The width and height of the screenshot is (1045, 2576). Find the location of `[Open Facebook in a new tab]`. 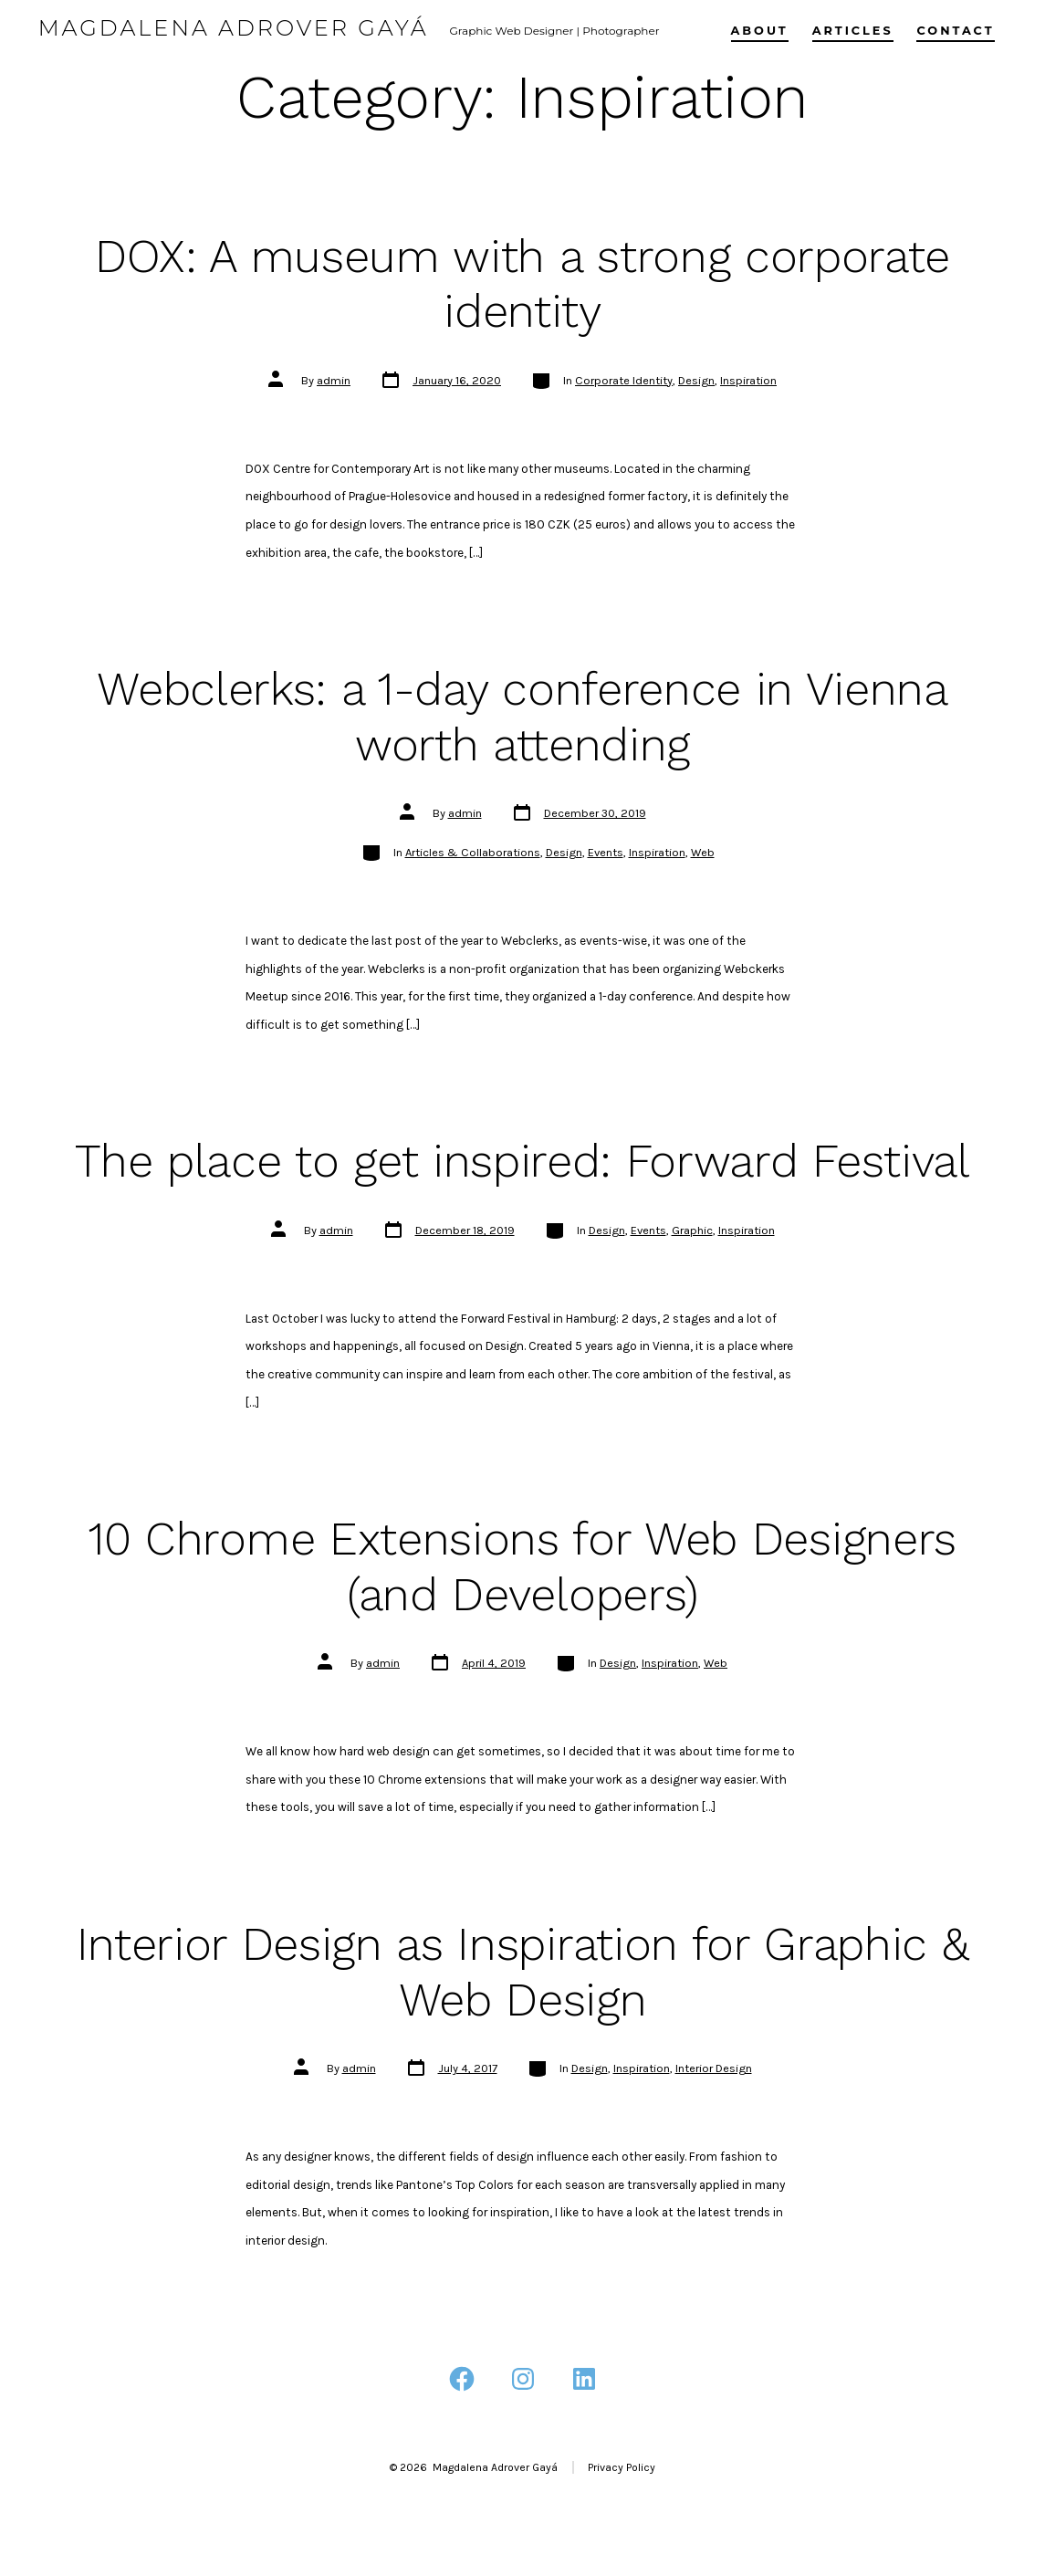

[Open Facebook in a new tab] is located at coordinates (462, 2379).